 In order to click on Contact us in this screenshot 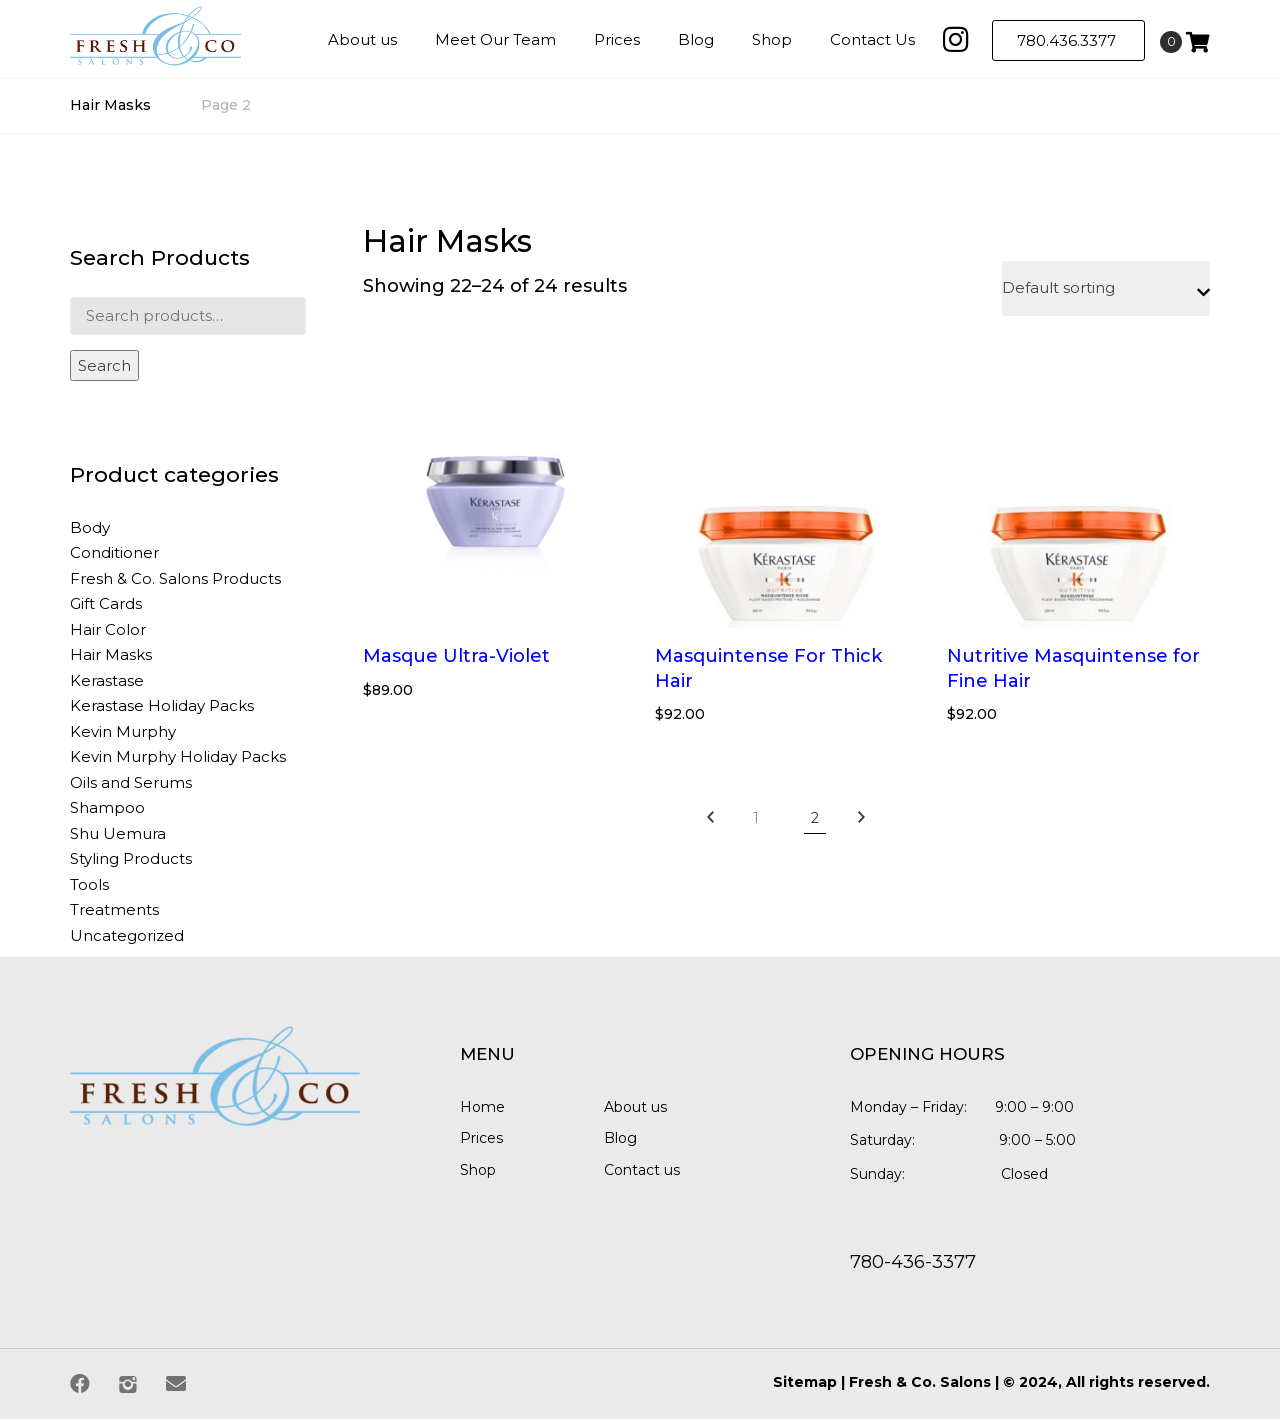, I will do `click(642, 1171)`.